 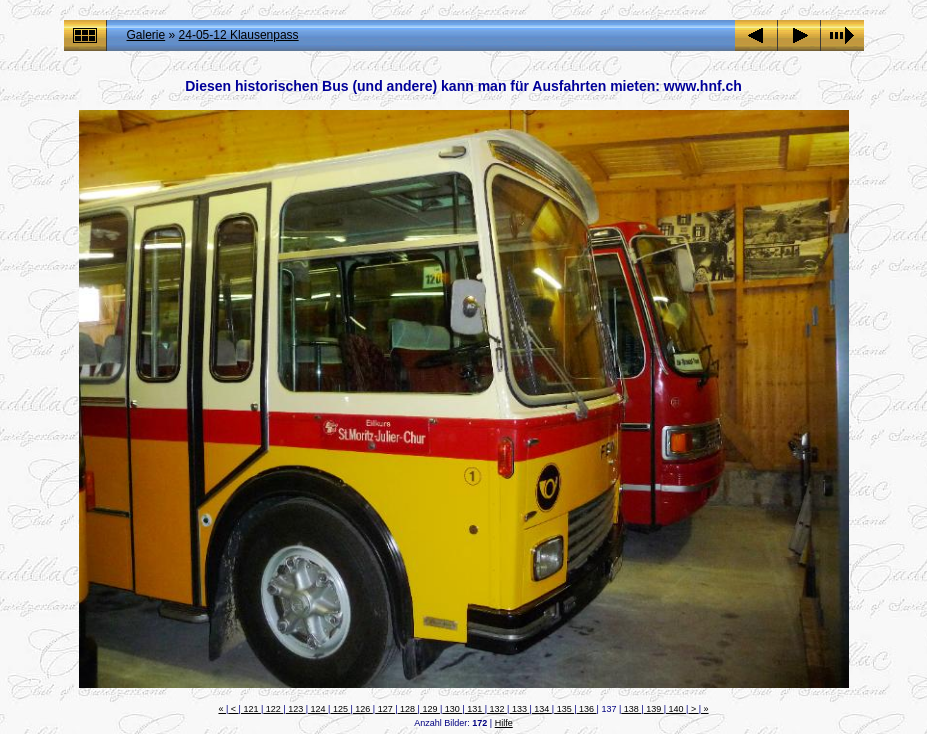 I want to click on 130, so click(x=452, y=709).